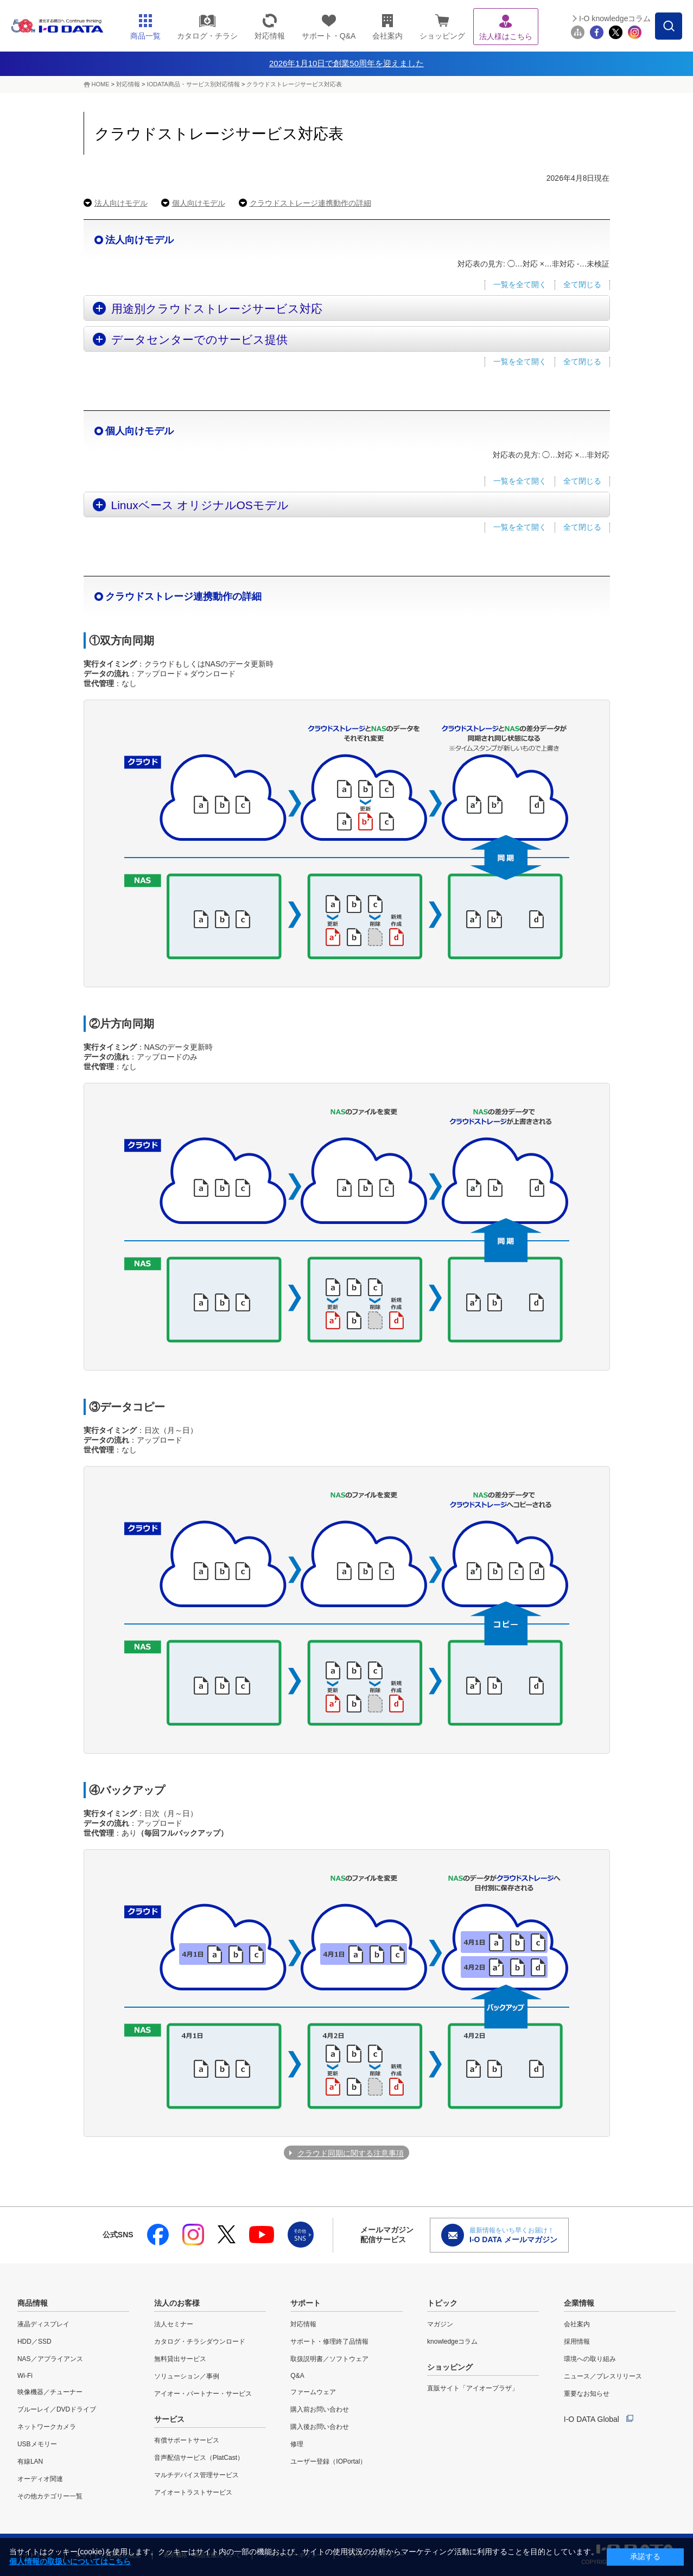 This screenshot has width=693, height=2576. What do you see at coordinates (193, 2492) in the screenshot?
I see `アイオートラストサービス` at bounding box center [193, 2492].